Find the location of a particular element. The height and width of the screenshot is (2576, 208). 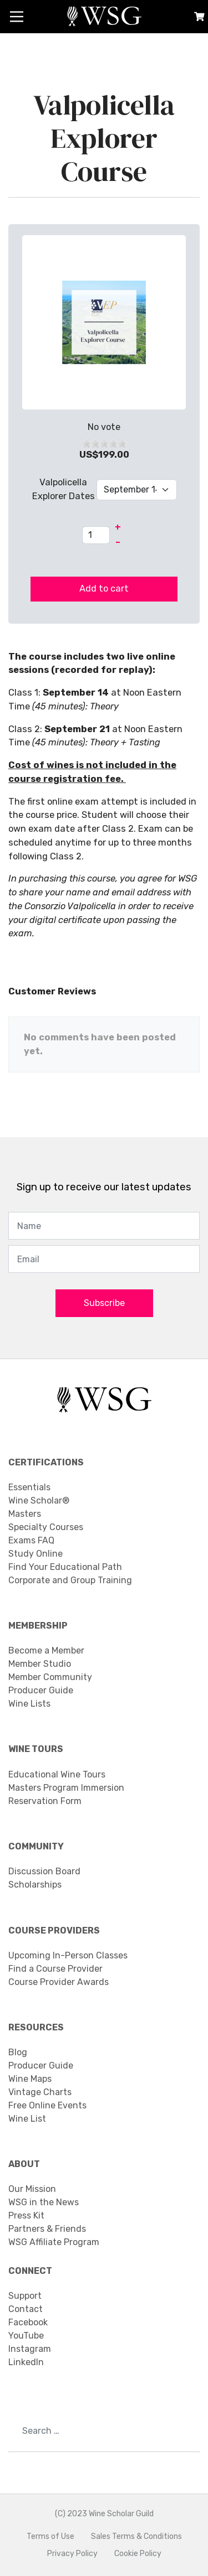

Study Online is located at coordinates (35, 1553).